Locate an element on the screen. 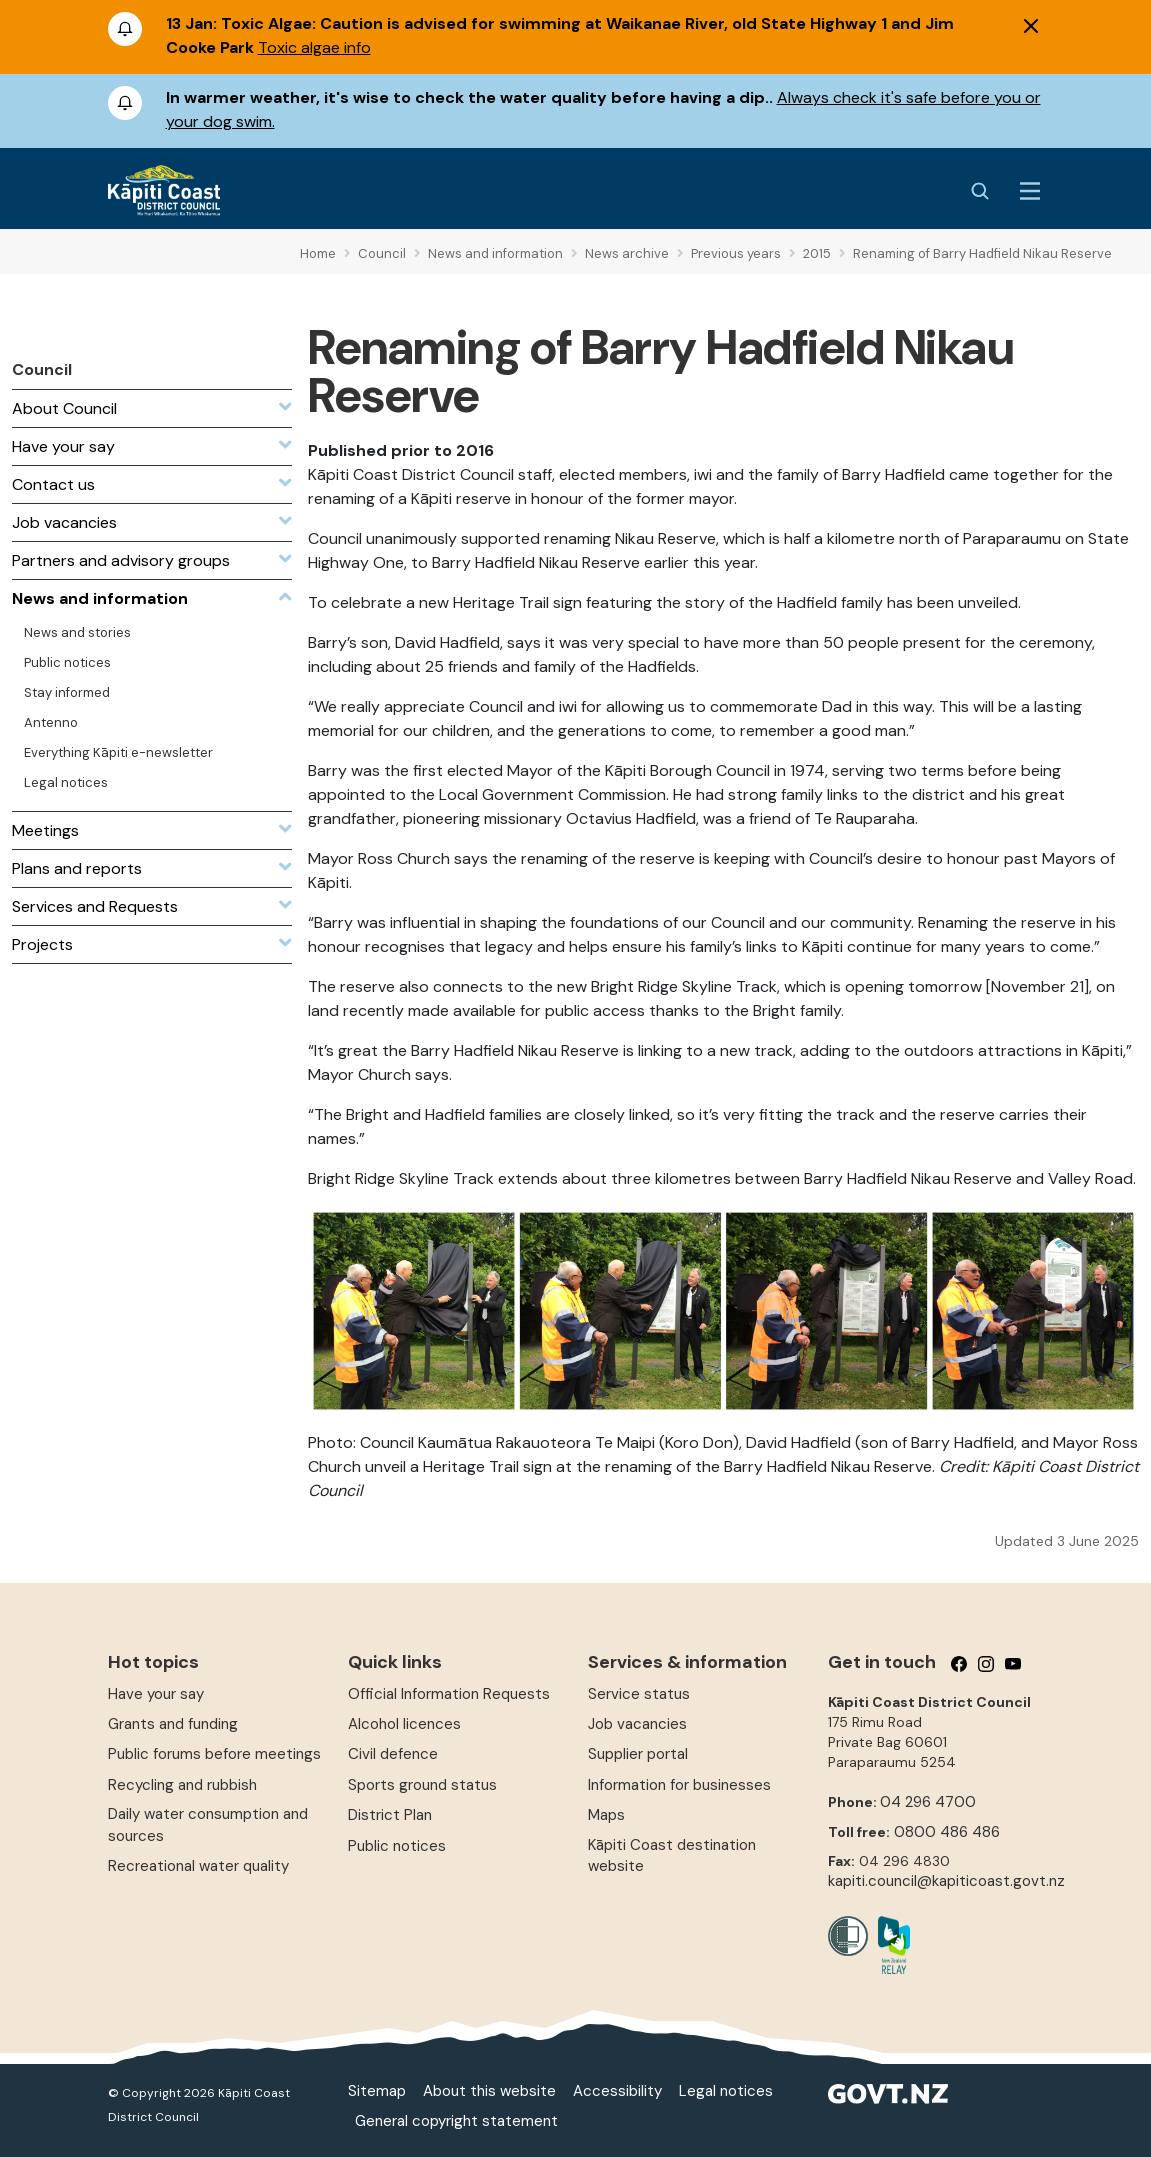 The image size is (1151, 2157). Supplier portal is located at coordinates (638, 1754).